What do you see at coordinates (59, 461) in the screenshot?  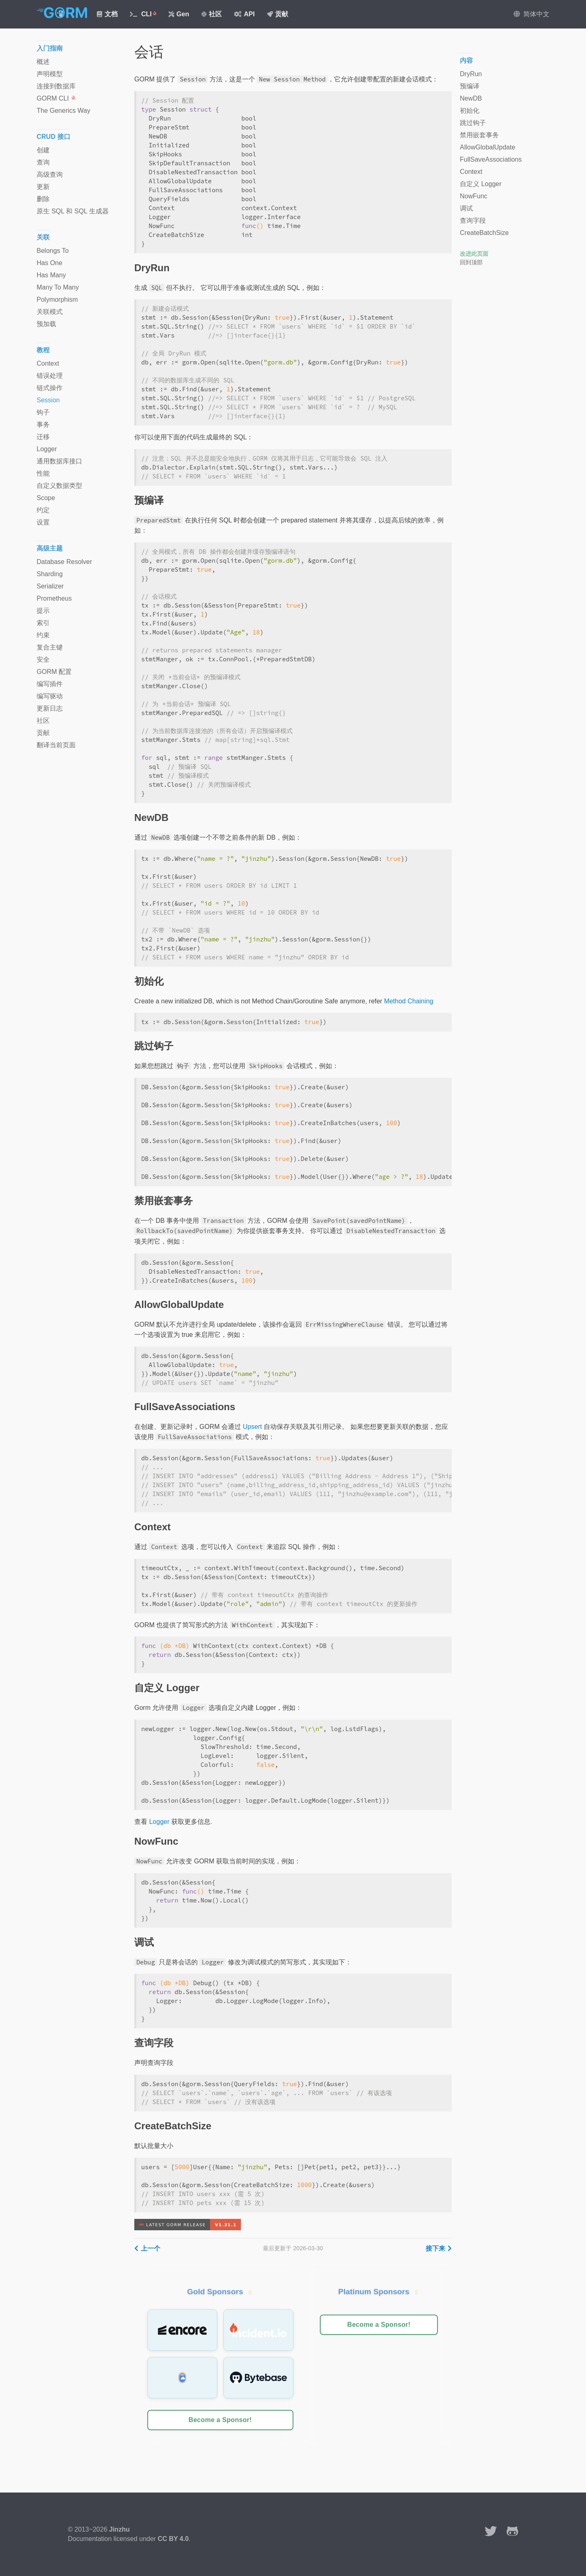 I see `通用数据库接口` at bounding box center [59, 461].